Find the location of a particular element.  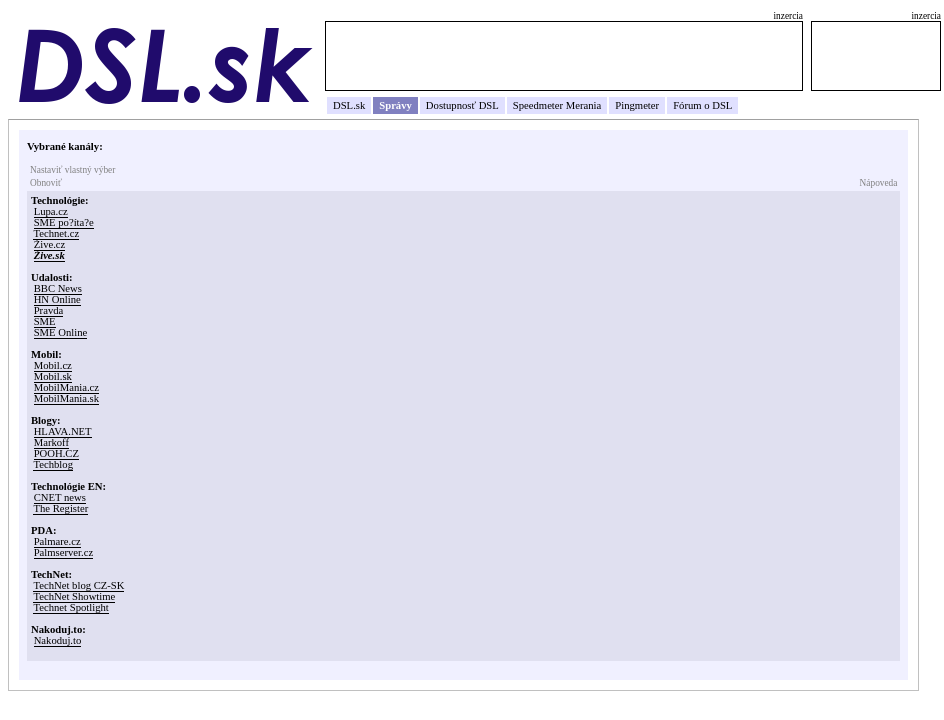

TechNet Showtime is located at coordinates (74, 596).